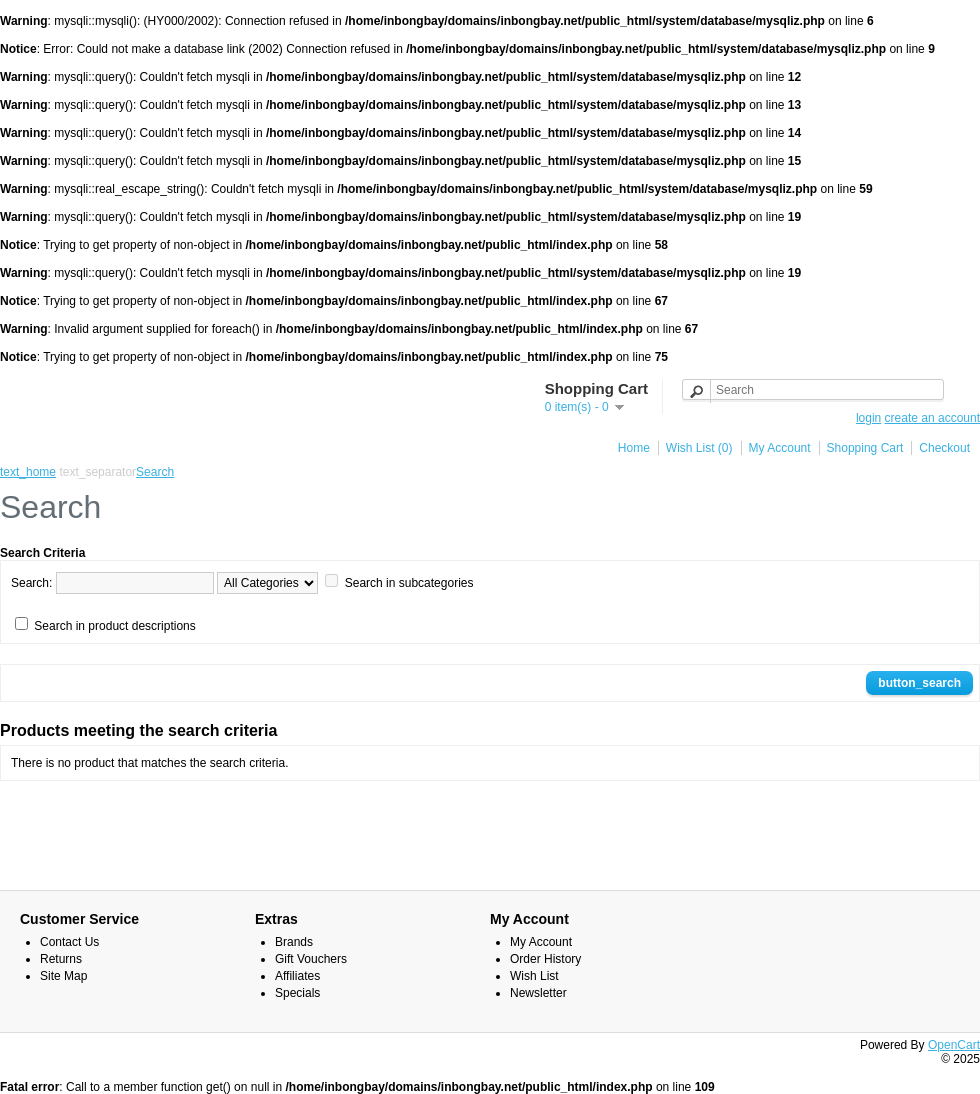  Describe the element at coordinates (634, 448) in the screenshot. I see `Home` at that location.